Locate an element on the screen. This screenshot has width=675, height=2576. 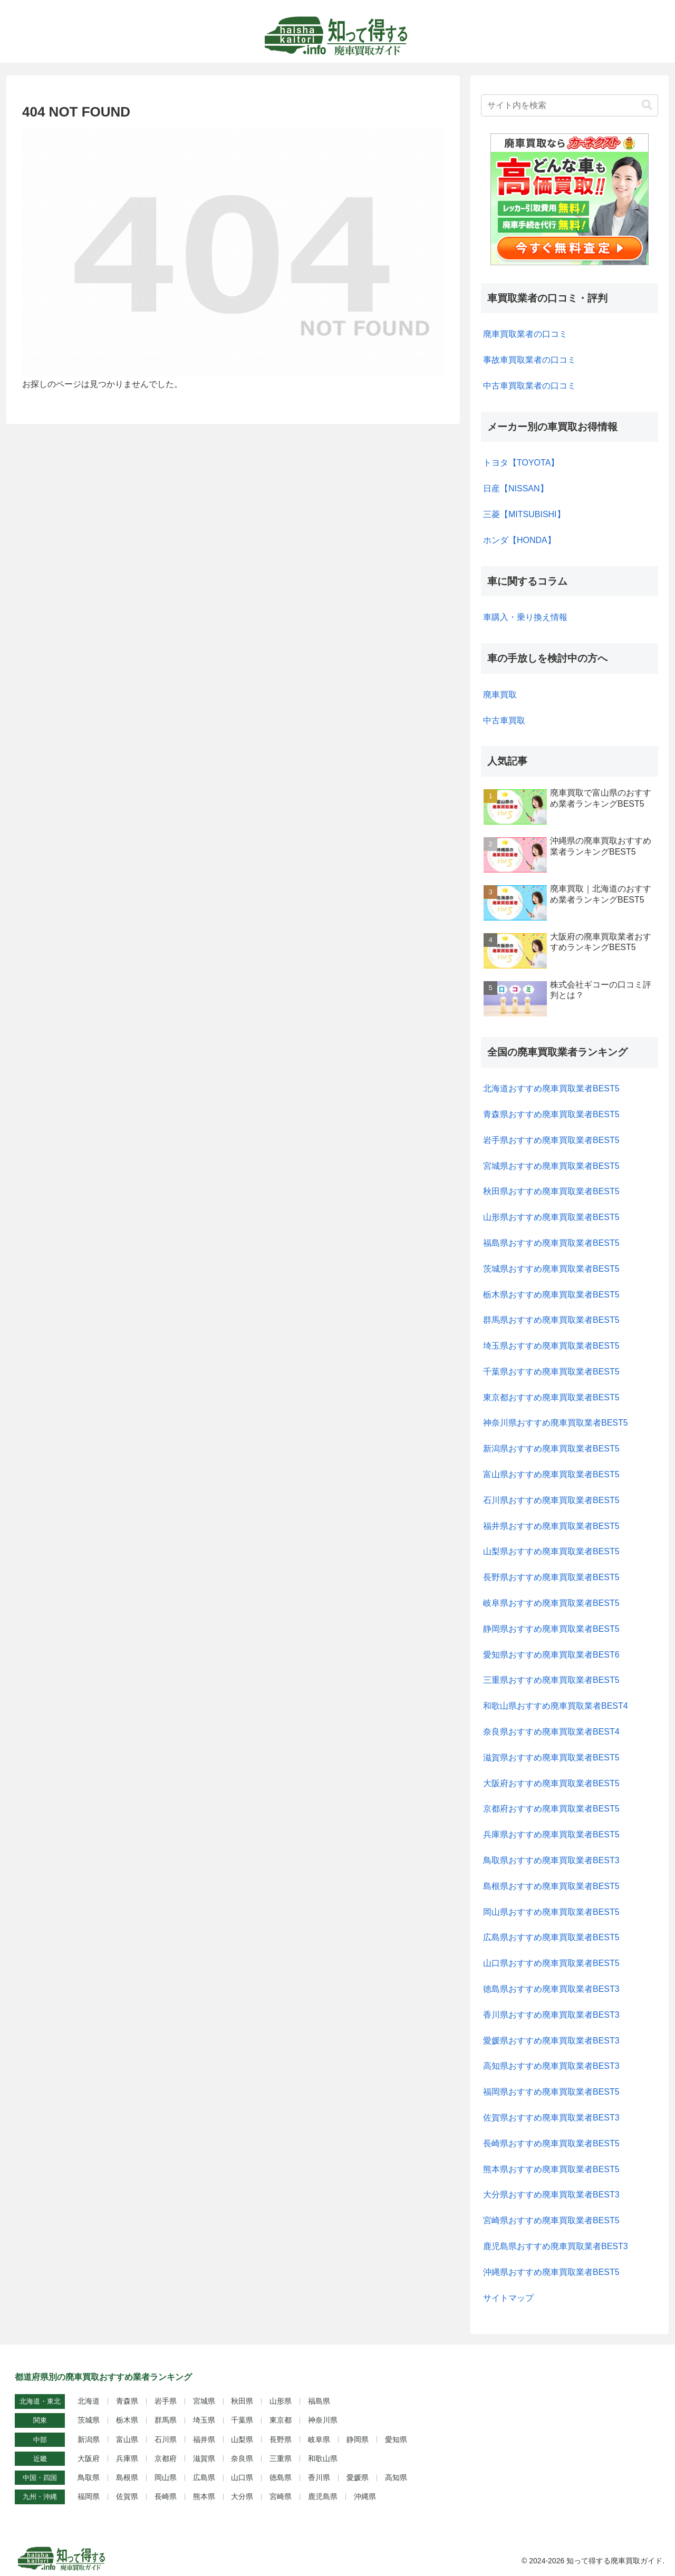
宮崎県おすすめ廃車買取業者BEST5 is located at coordinates (551, 2220).